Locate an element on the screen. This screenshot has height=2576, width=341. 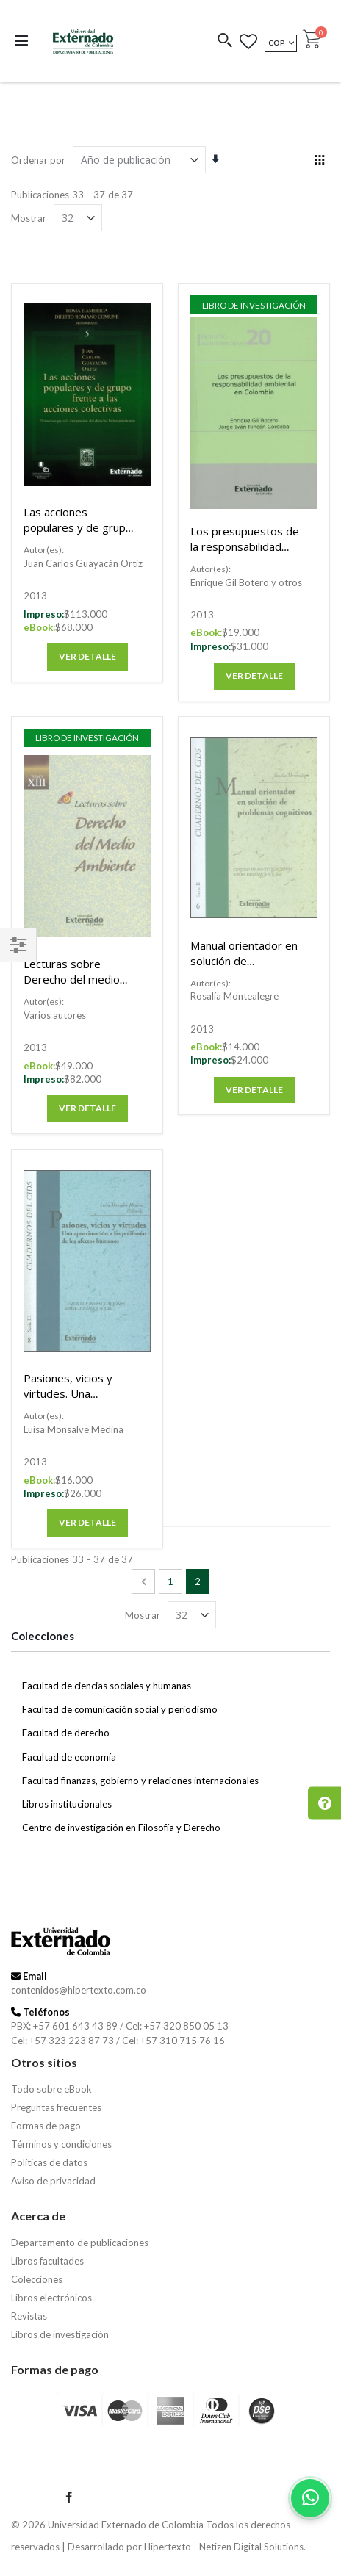
Ordenar por is located at coordinates (38, 160).